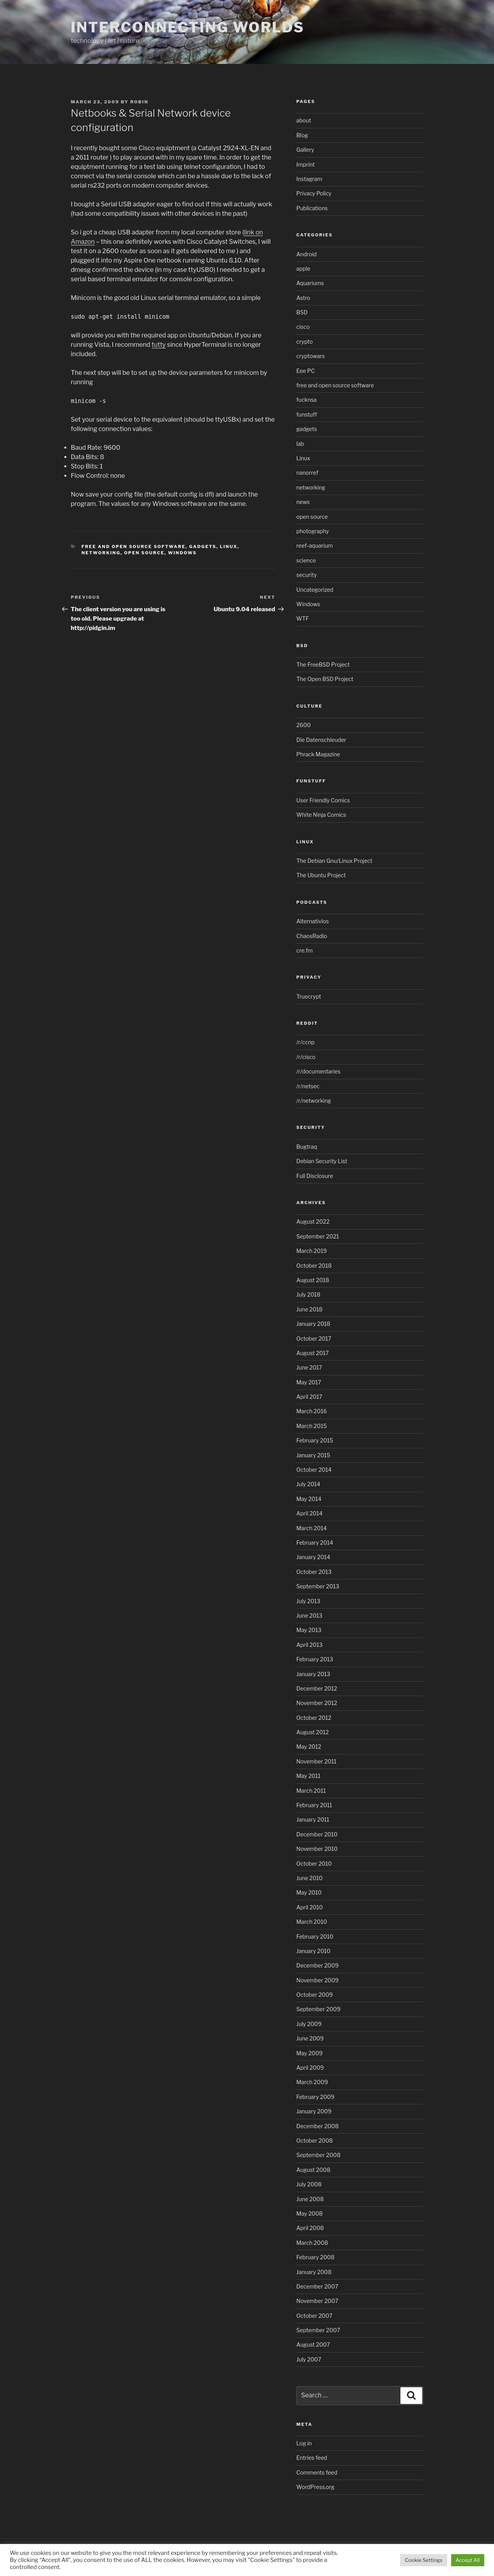 This screenshot has height=2576, width=494. What do you see at coordinates (314, 1936) in the screenshot?
I see `February 2010` at bounding box center [314, 1936].